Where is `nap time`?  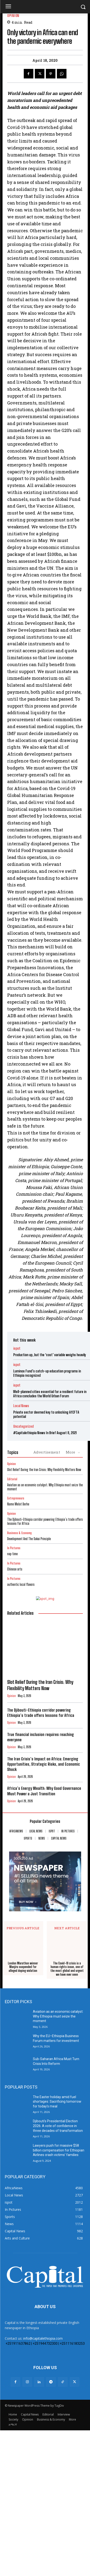 nap time is located at coordinates (12, 1554).